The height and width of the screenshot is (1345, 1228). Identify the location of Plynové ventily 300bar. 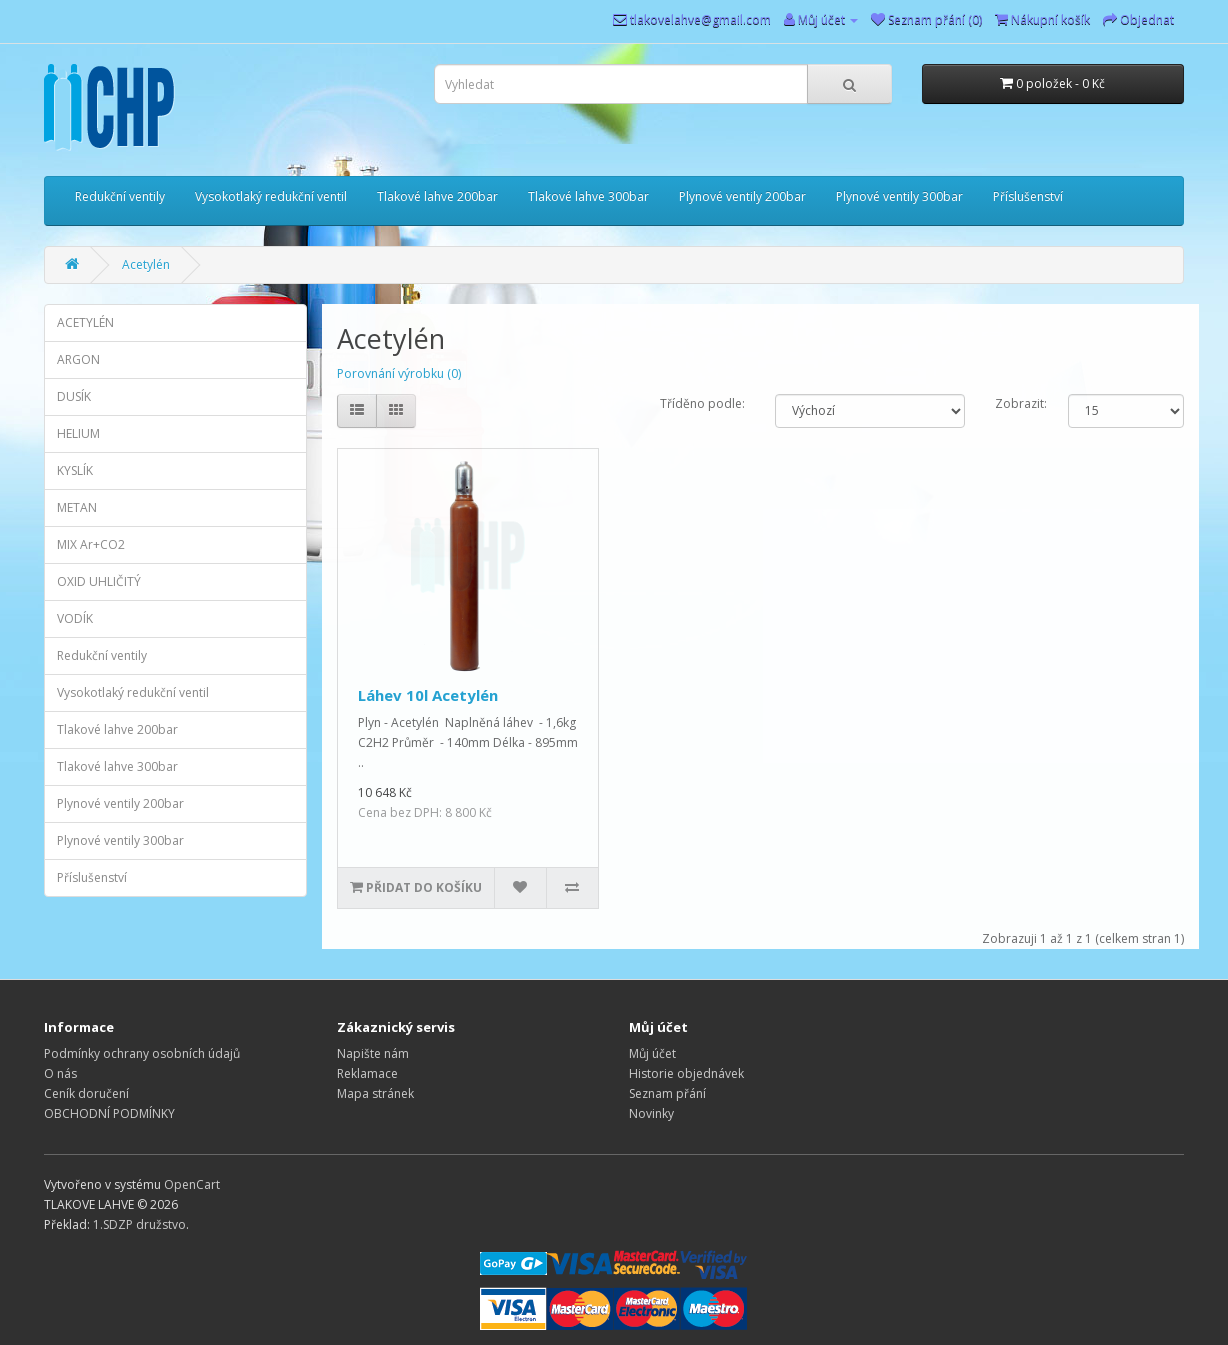
(899, 196).